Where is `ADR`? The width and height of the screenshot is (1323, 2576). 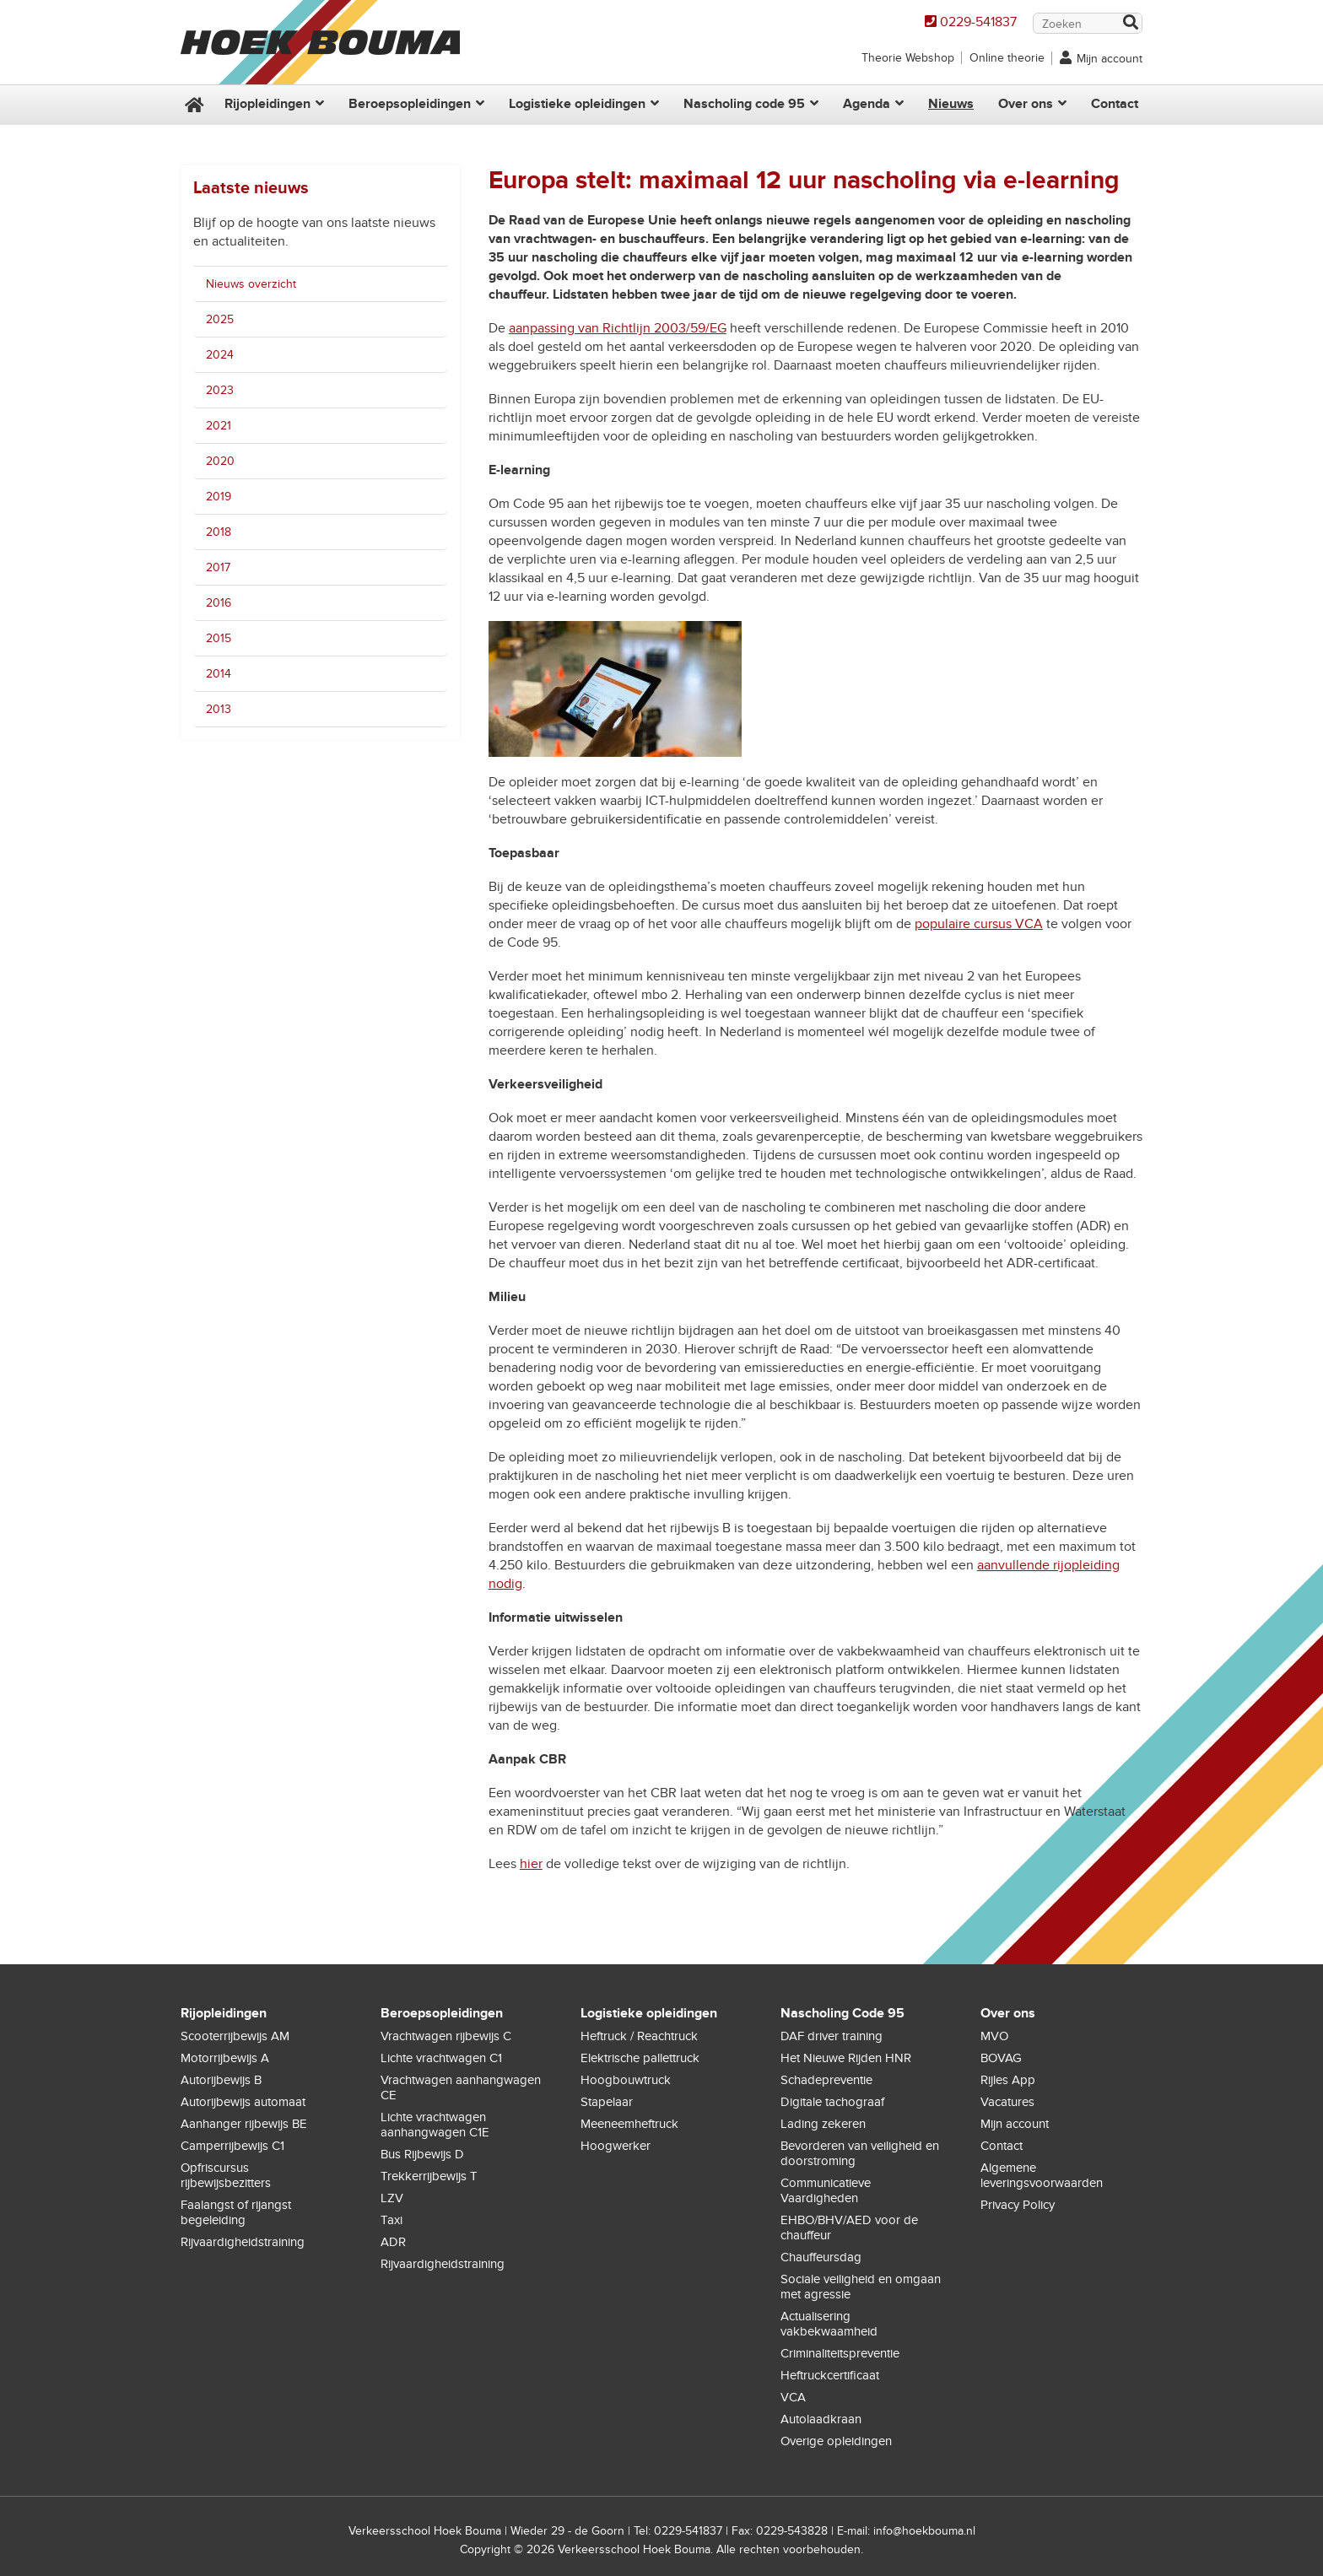 ADR is located at coordinates (393, 2241).